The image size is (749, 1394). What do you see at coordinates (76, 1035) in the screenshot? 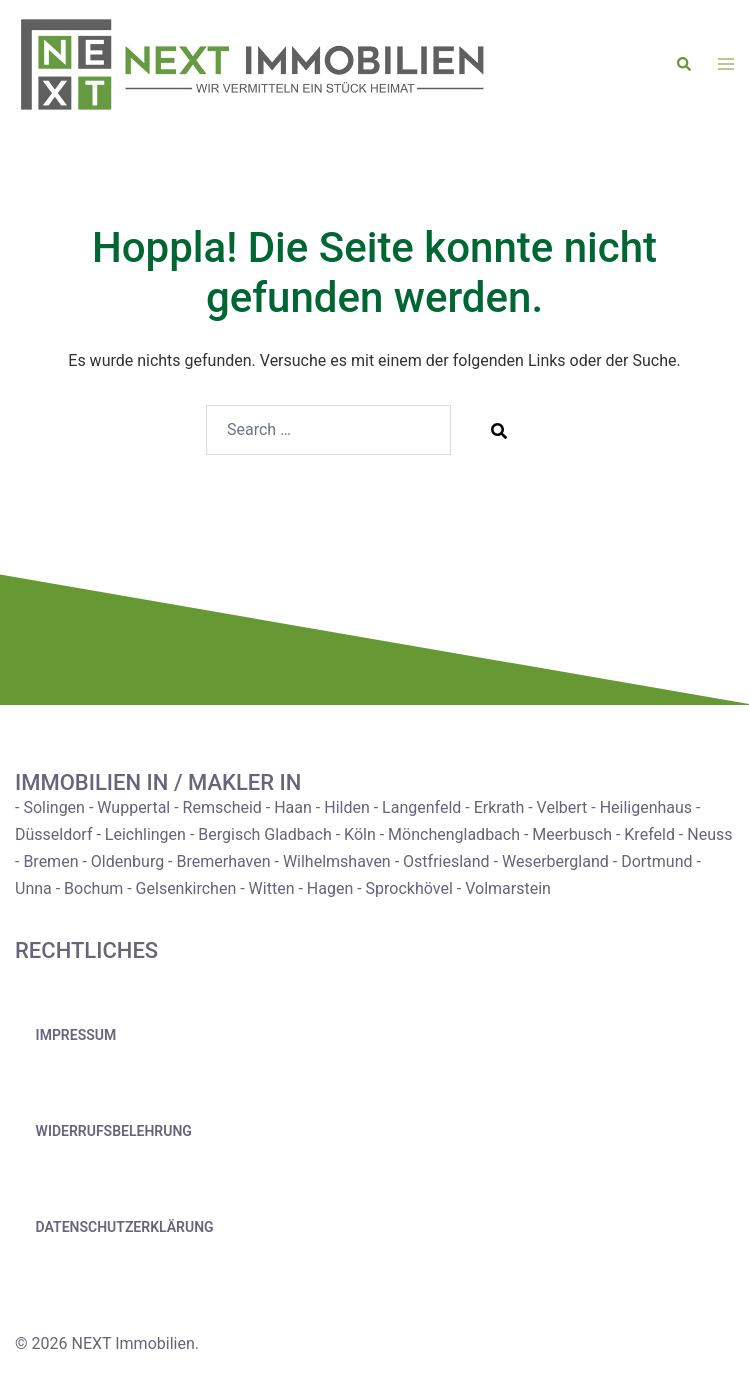
I see `Impressum` at bounding box center [76, 1035].